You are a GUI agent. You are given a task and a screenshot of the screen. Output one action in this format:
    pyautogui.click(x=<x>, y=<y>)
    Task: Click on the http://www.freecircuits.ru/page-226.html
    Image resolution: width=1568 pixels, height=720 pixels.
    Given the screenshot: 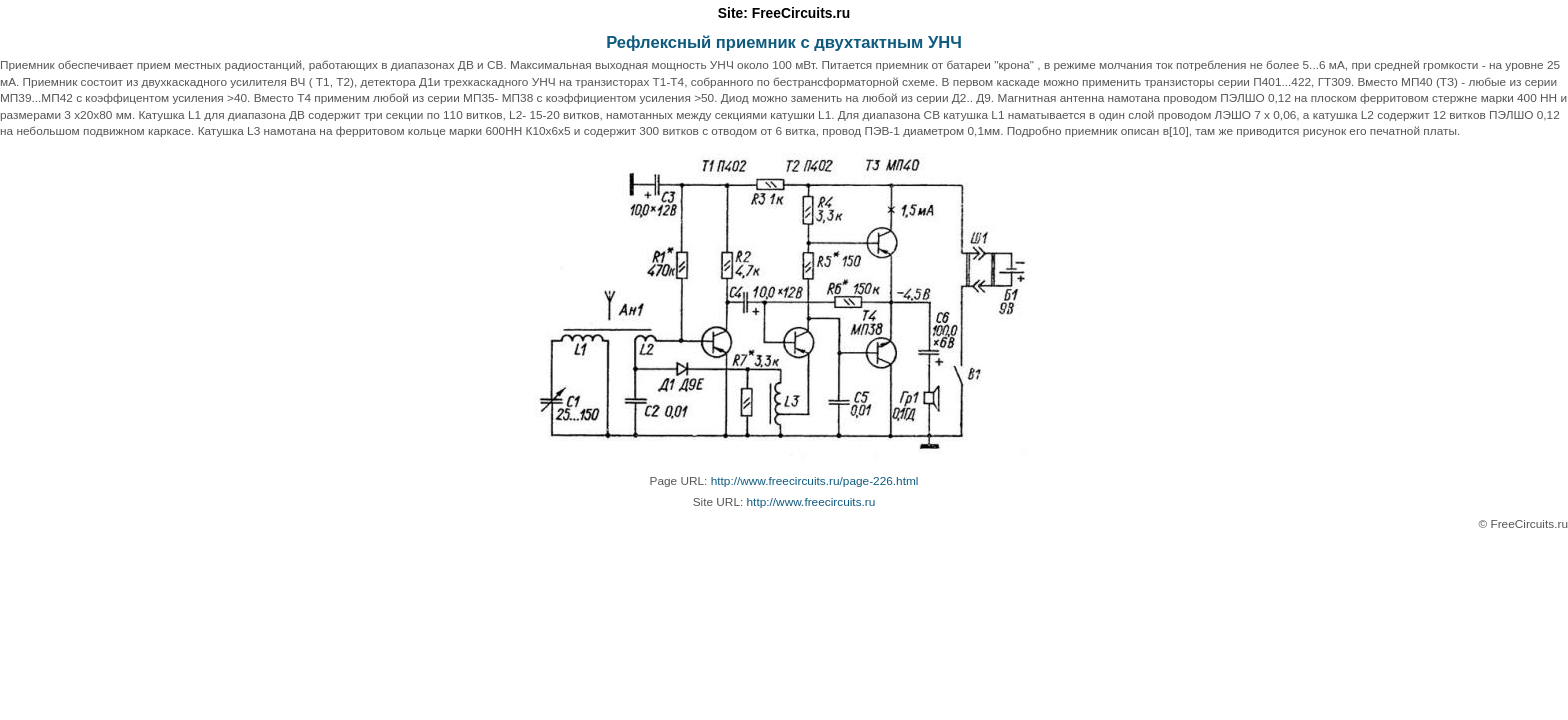 What is the action you would take?
    pyautogui.click(x=815, y=481)
    